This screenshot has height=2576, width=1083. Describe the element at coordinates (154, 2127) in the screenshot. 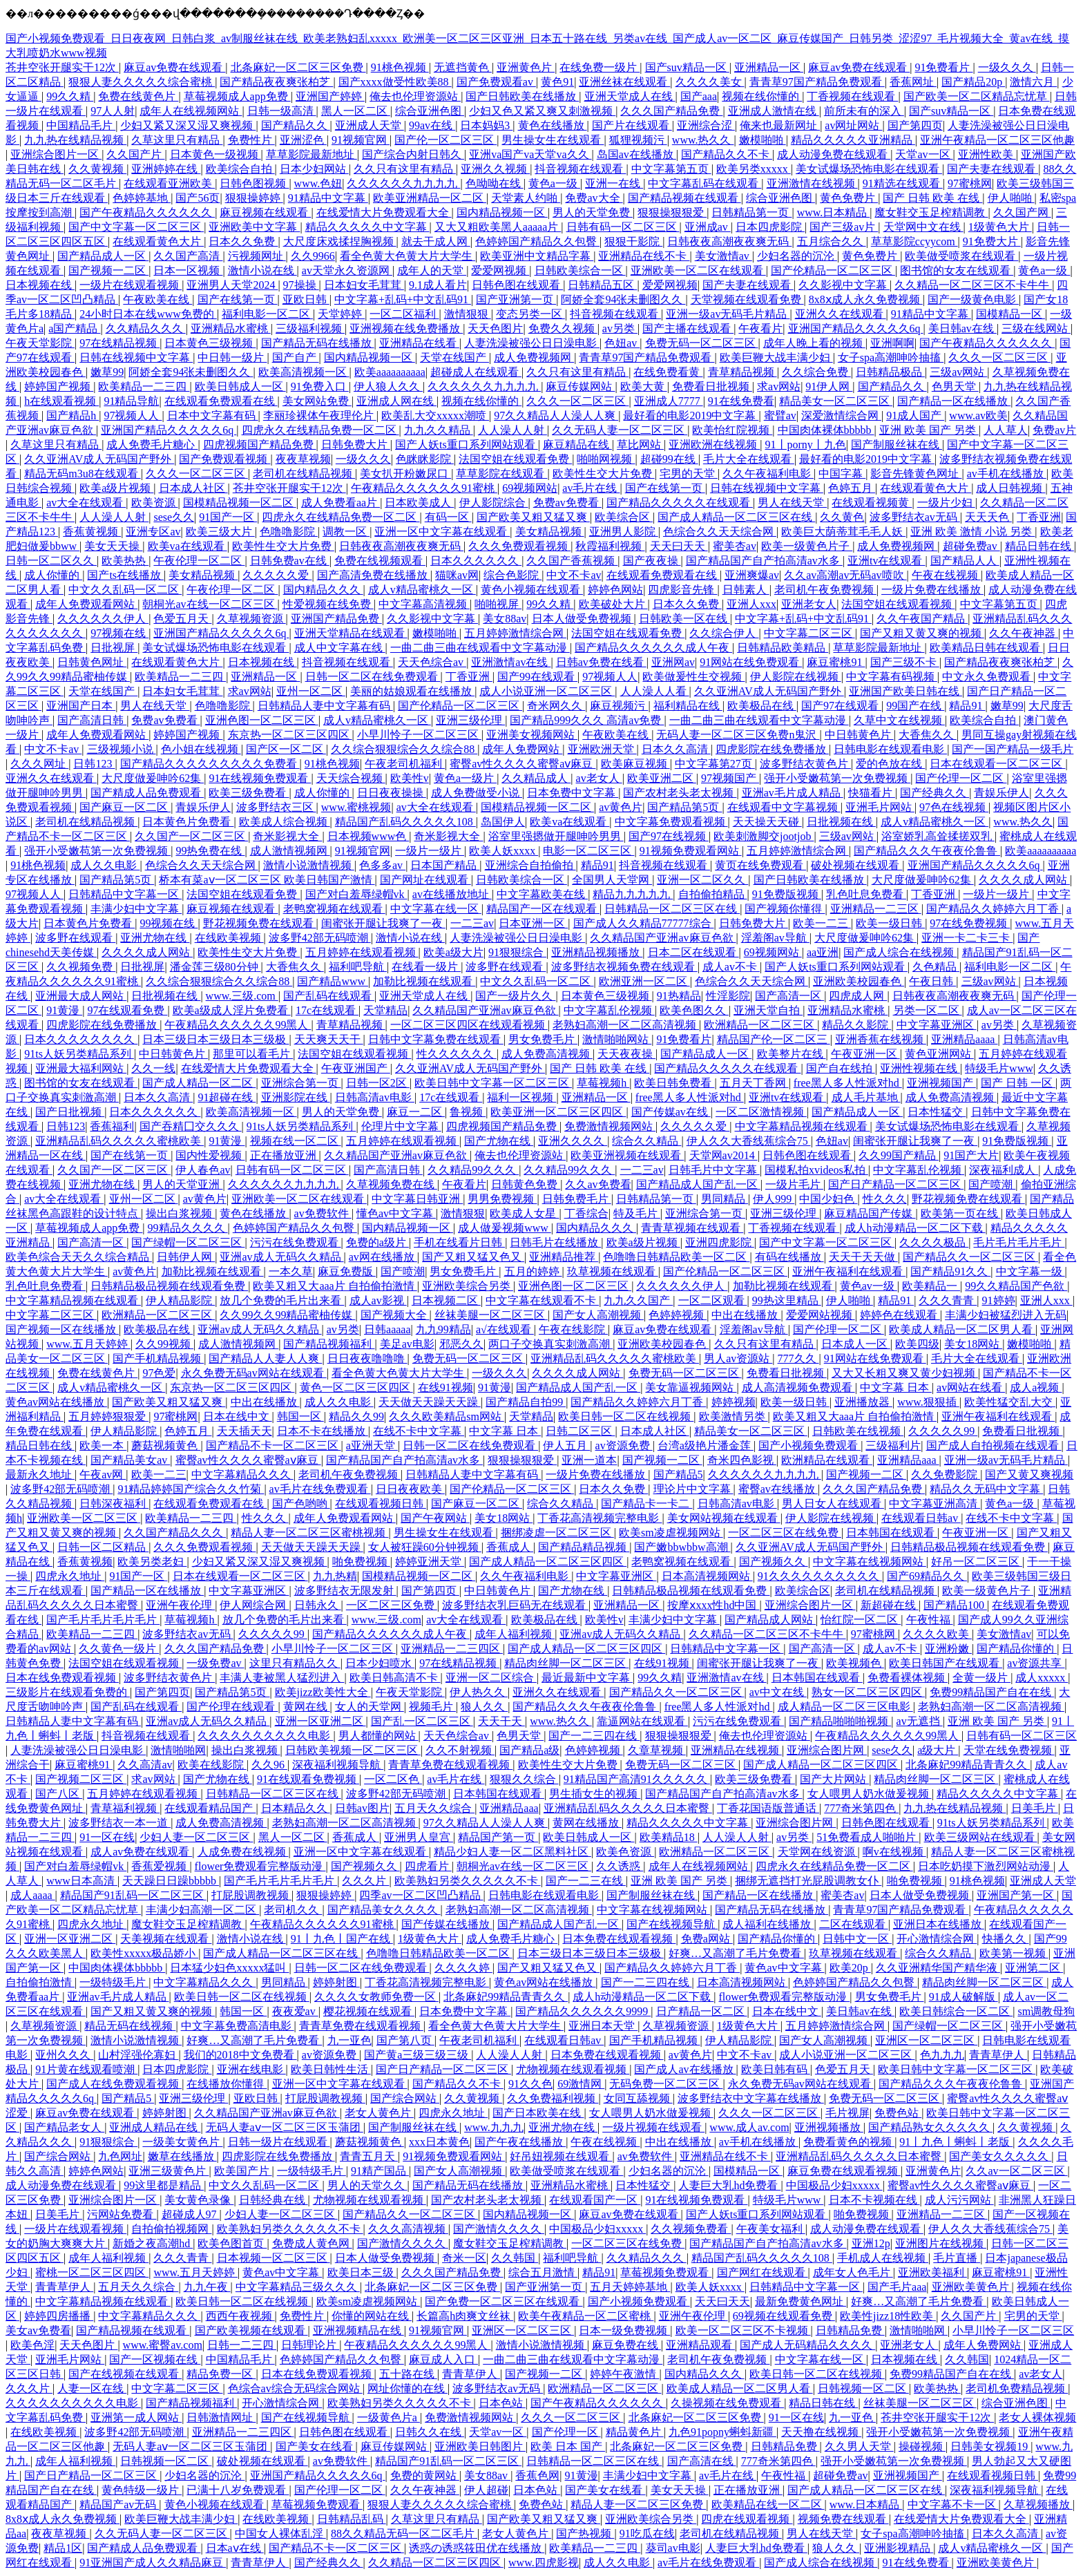

I see `亚洲成人精品在线` at that location.